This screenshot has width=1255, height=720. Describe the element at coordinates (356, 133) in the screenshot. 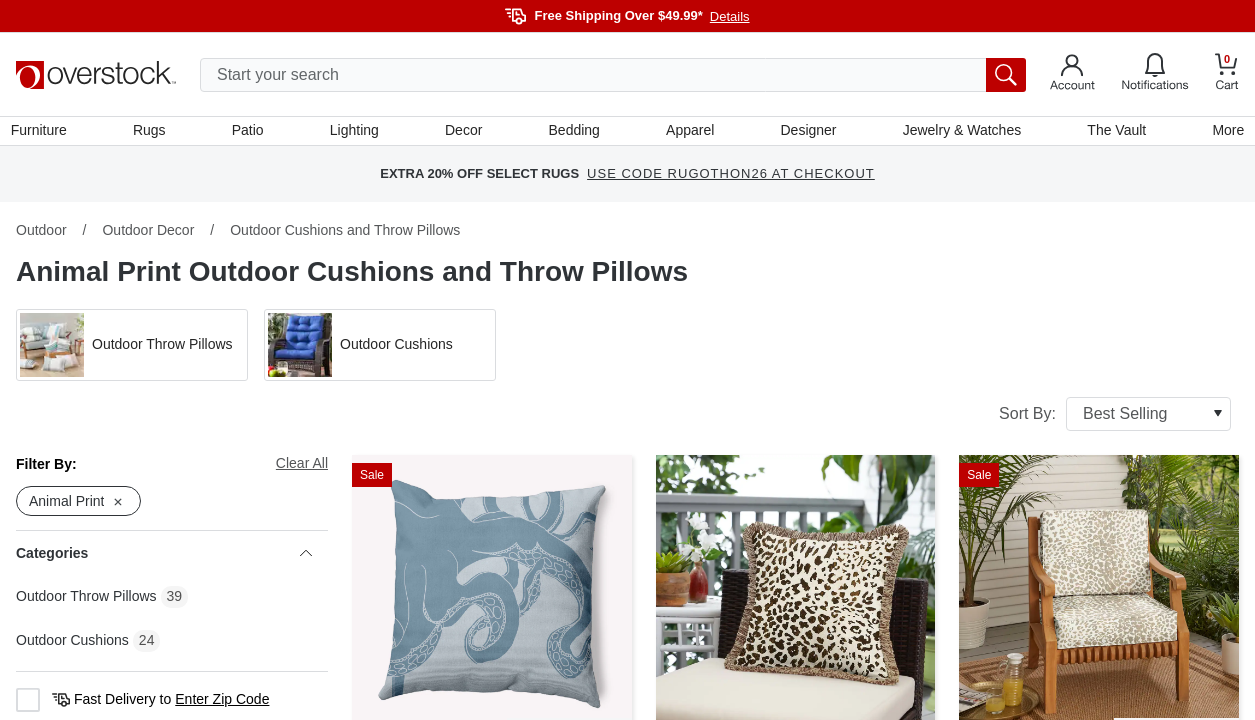

I see `Lighting` at that location.